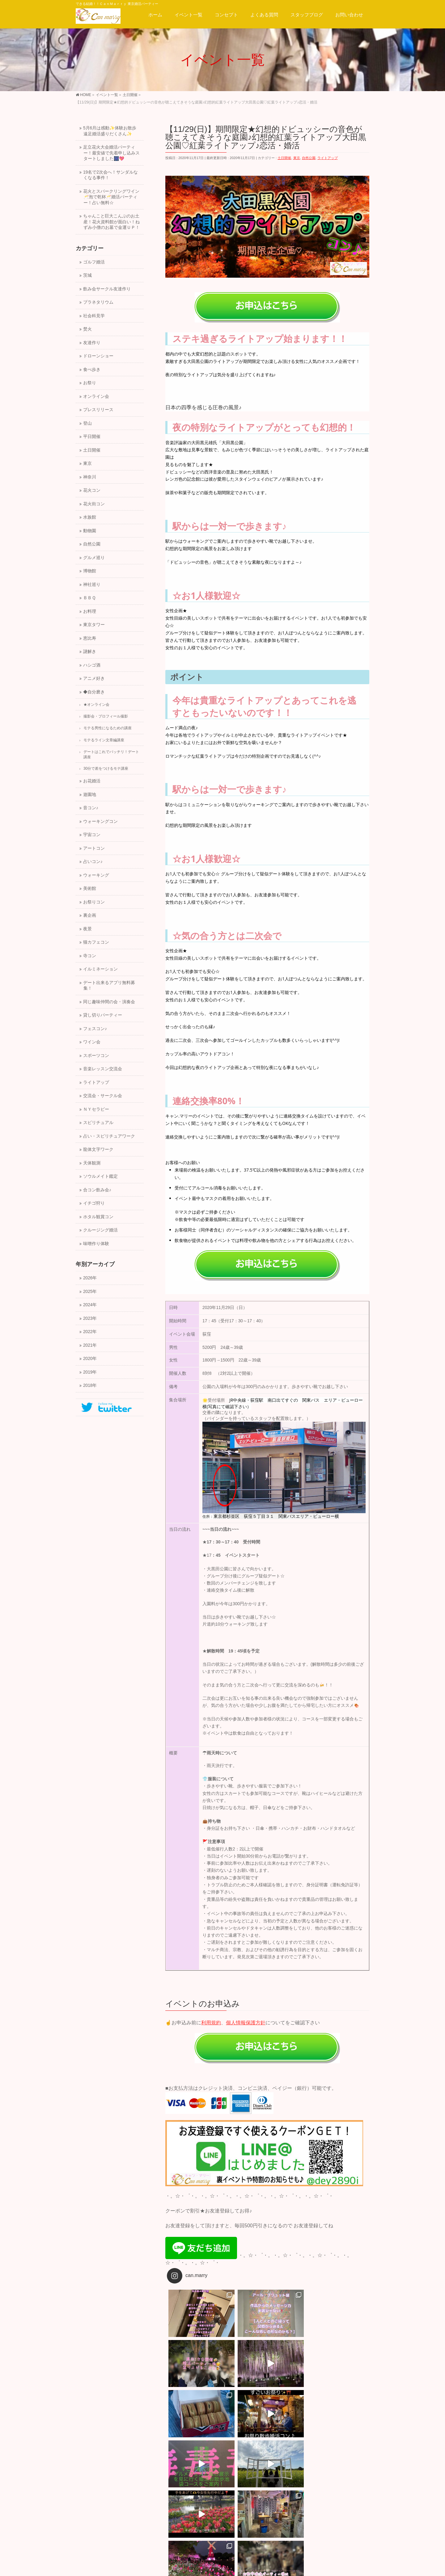  Describe the element at coordinates (89, 888) in the screenshot. I see `美術館` at that location.